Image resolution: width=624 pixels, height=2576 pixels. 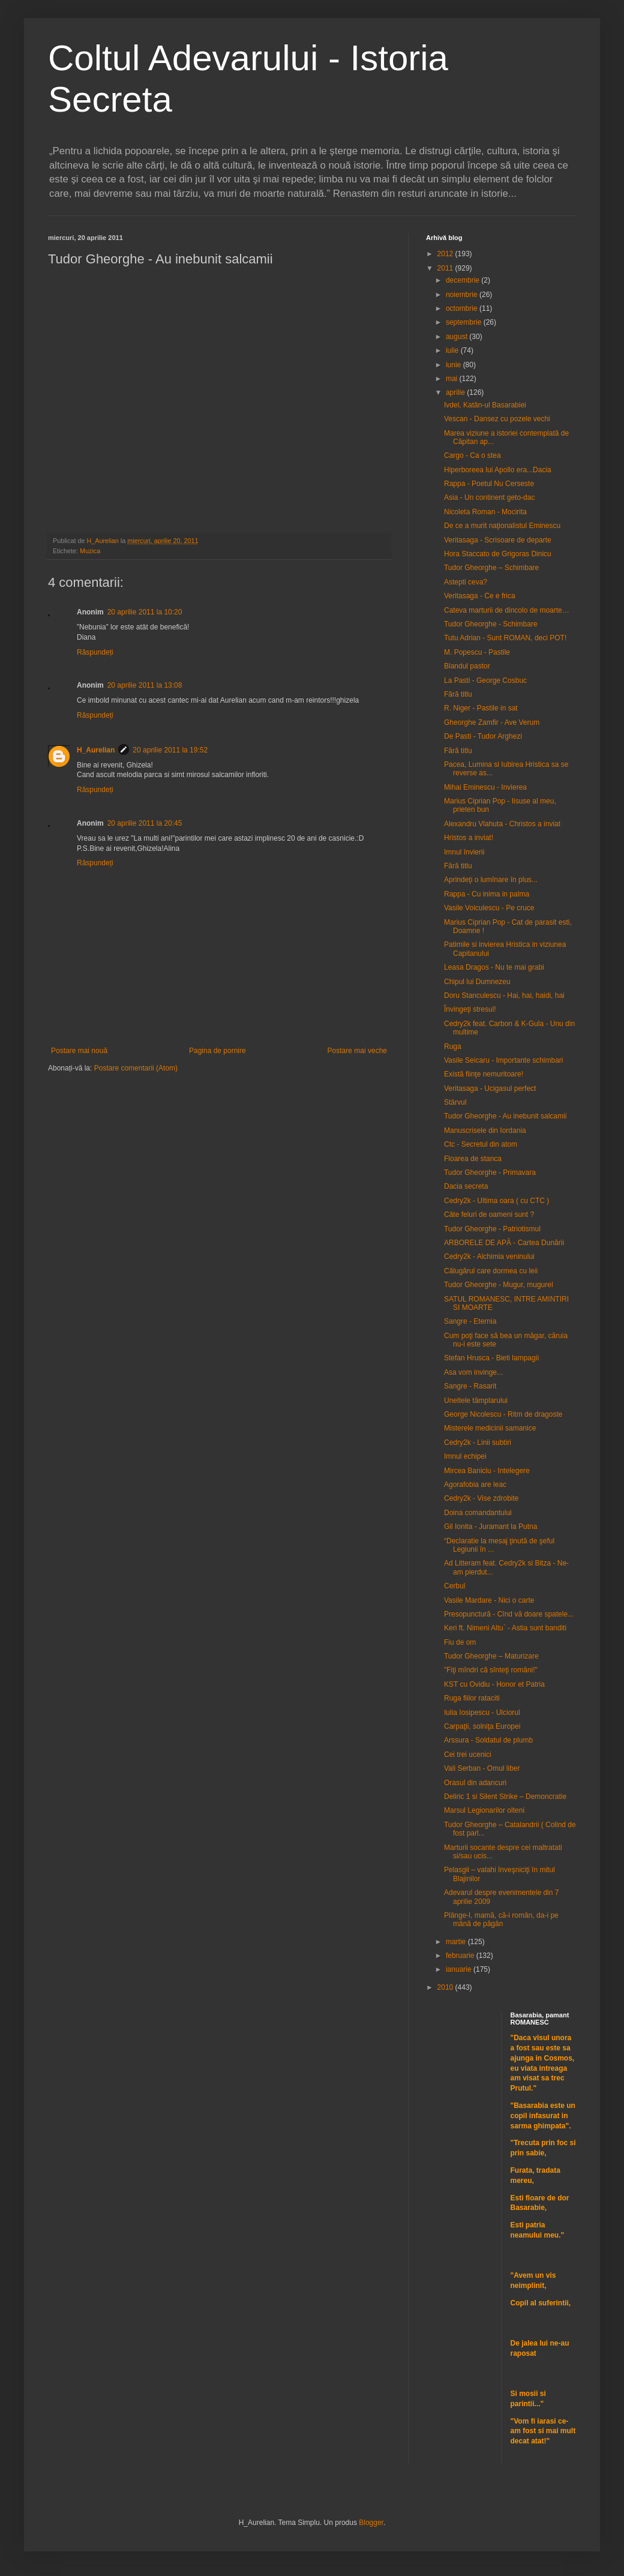 I want to click on Rappa - Poetul Nu Cerseste, so click(x=489, y=483).